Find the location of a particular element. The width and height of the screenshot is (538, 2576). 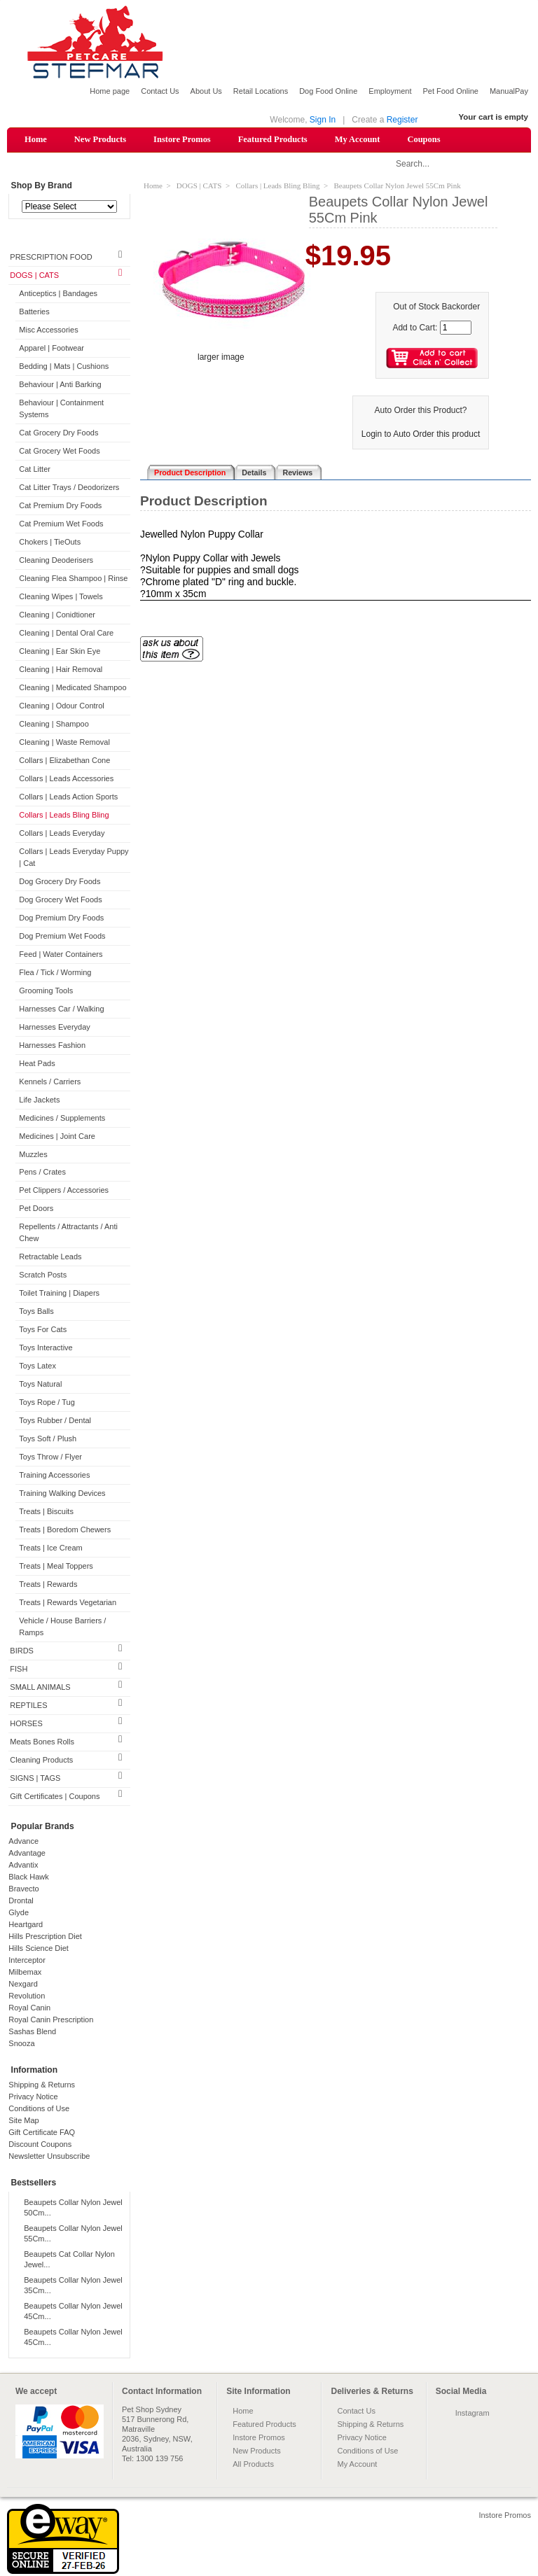

REPTILES is located at coordinates (28, 1706).